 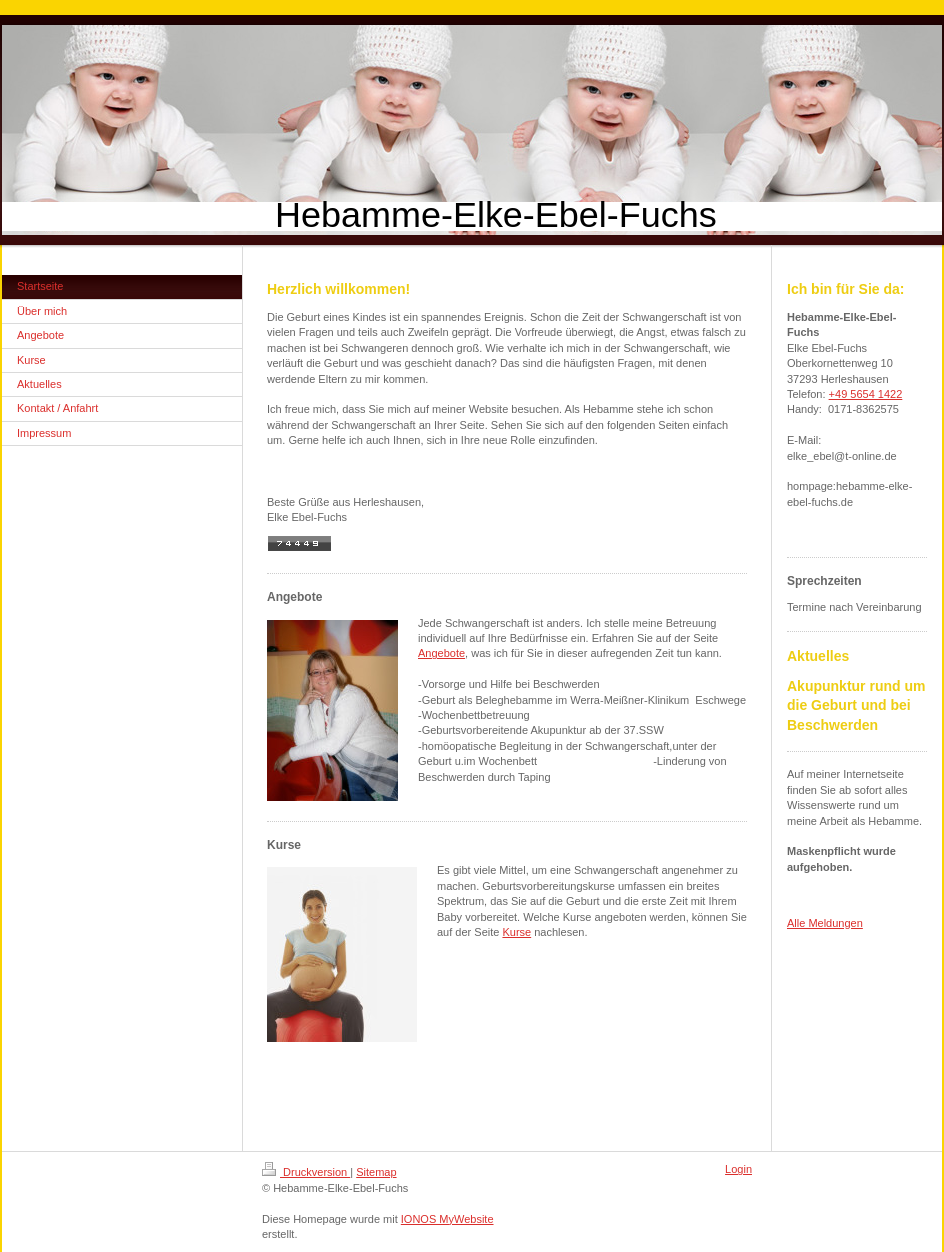 What do you see at coordinates (376, 1172) in the screenshot?
I see `Sitemap` at bounding box center [376, 1172].